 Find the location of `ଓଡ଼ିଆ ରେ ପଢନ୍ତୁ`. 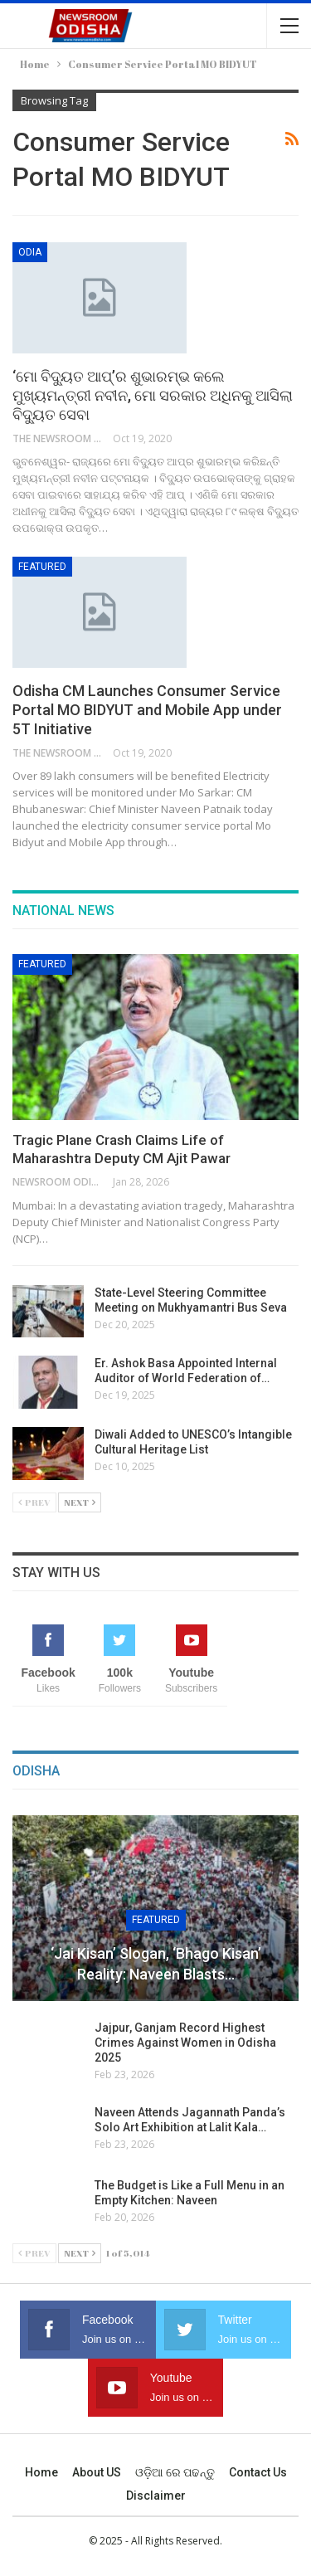

ଓଡ଼ିଆ ରେ ପଢନ୍ତୁ is located at coordinates (175, 2472).